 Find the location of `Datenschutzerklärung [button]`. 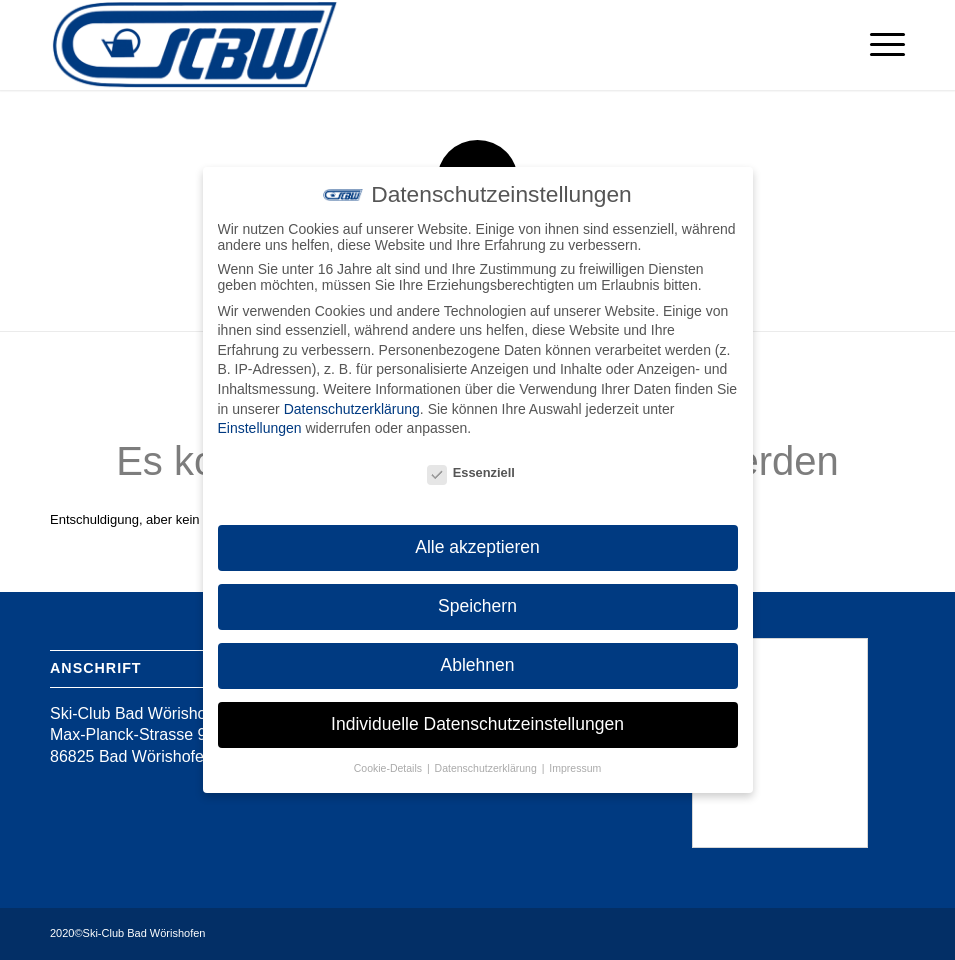

Datenschutzerklärung [button] is located at coordinates (487, 768).